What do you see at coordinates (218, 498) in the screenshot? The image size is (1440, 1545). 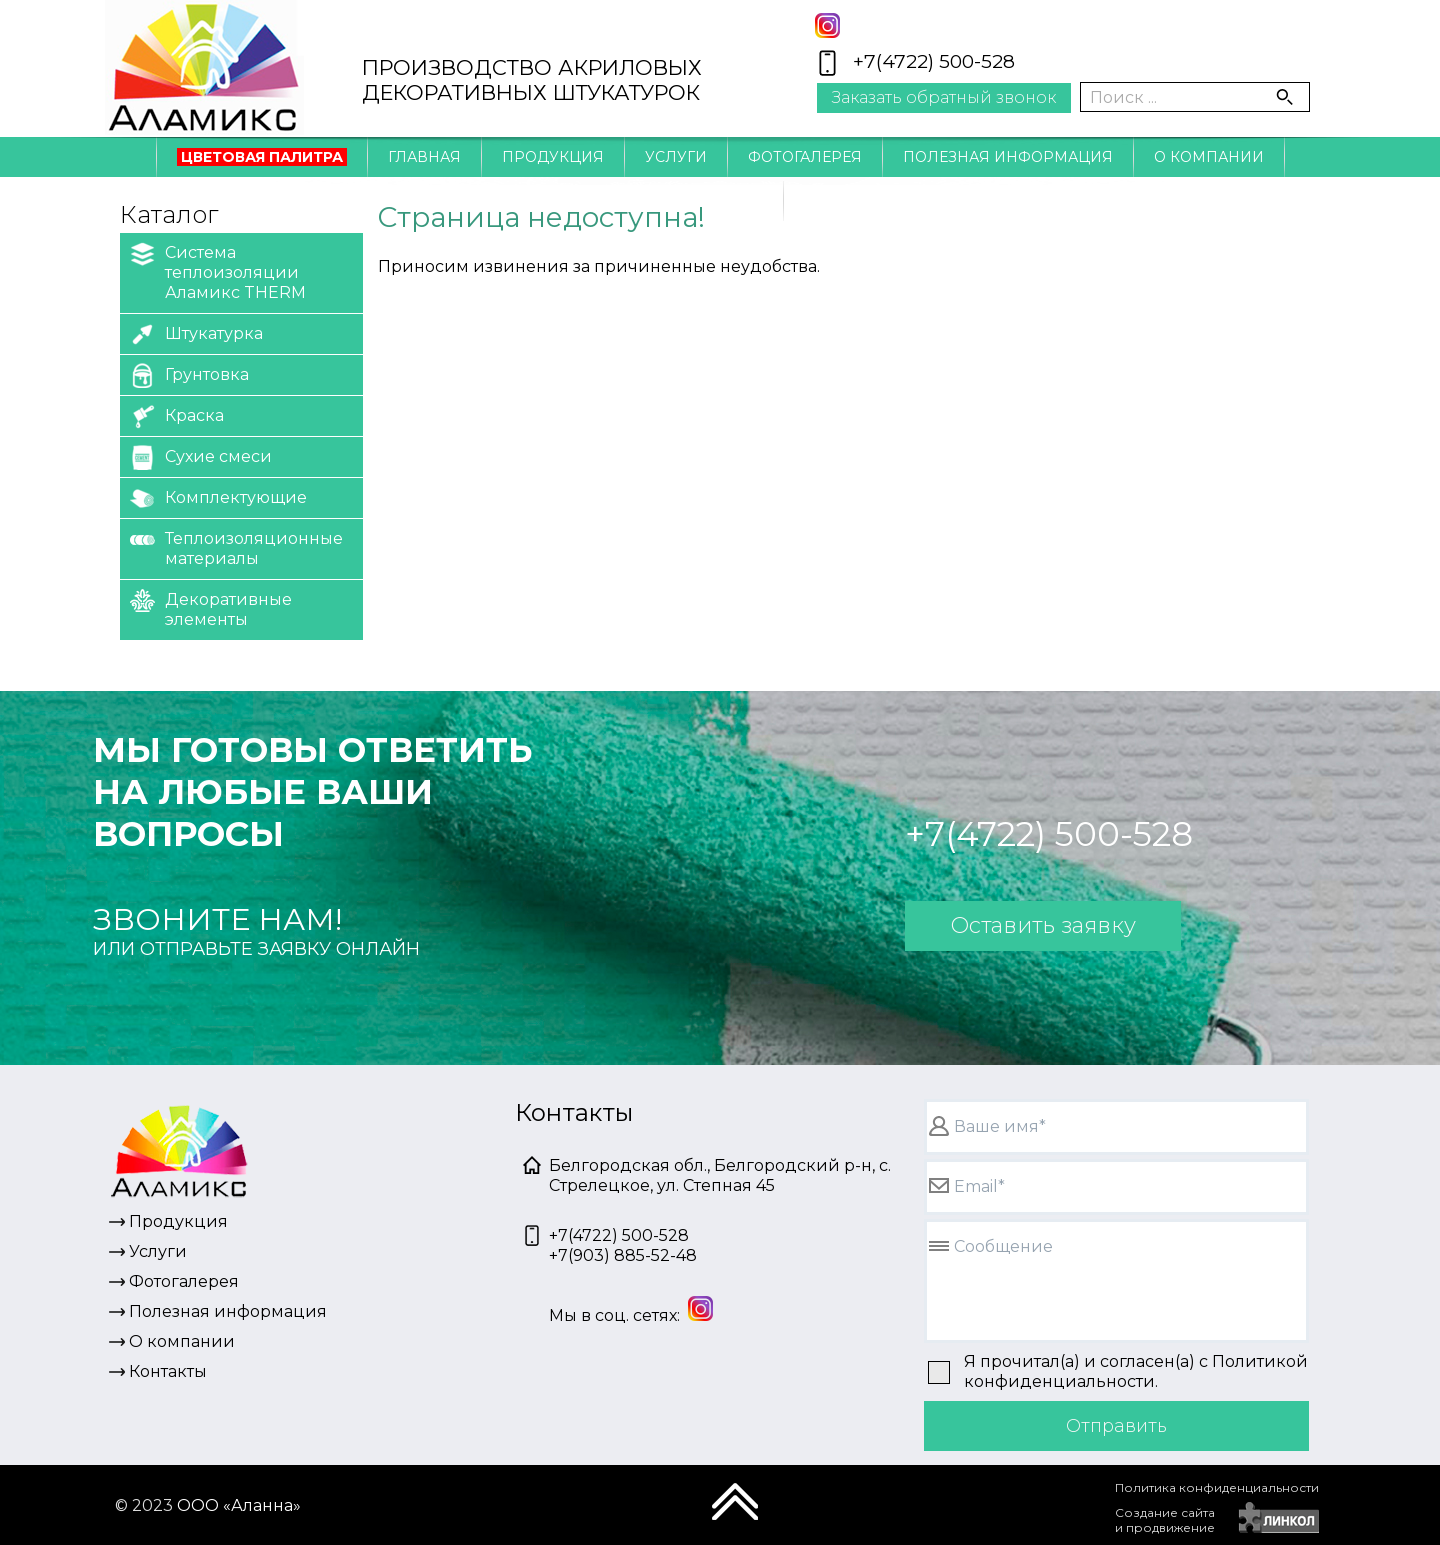 I see `Комплектующие` at bounding box center [218, 498].